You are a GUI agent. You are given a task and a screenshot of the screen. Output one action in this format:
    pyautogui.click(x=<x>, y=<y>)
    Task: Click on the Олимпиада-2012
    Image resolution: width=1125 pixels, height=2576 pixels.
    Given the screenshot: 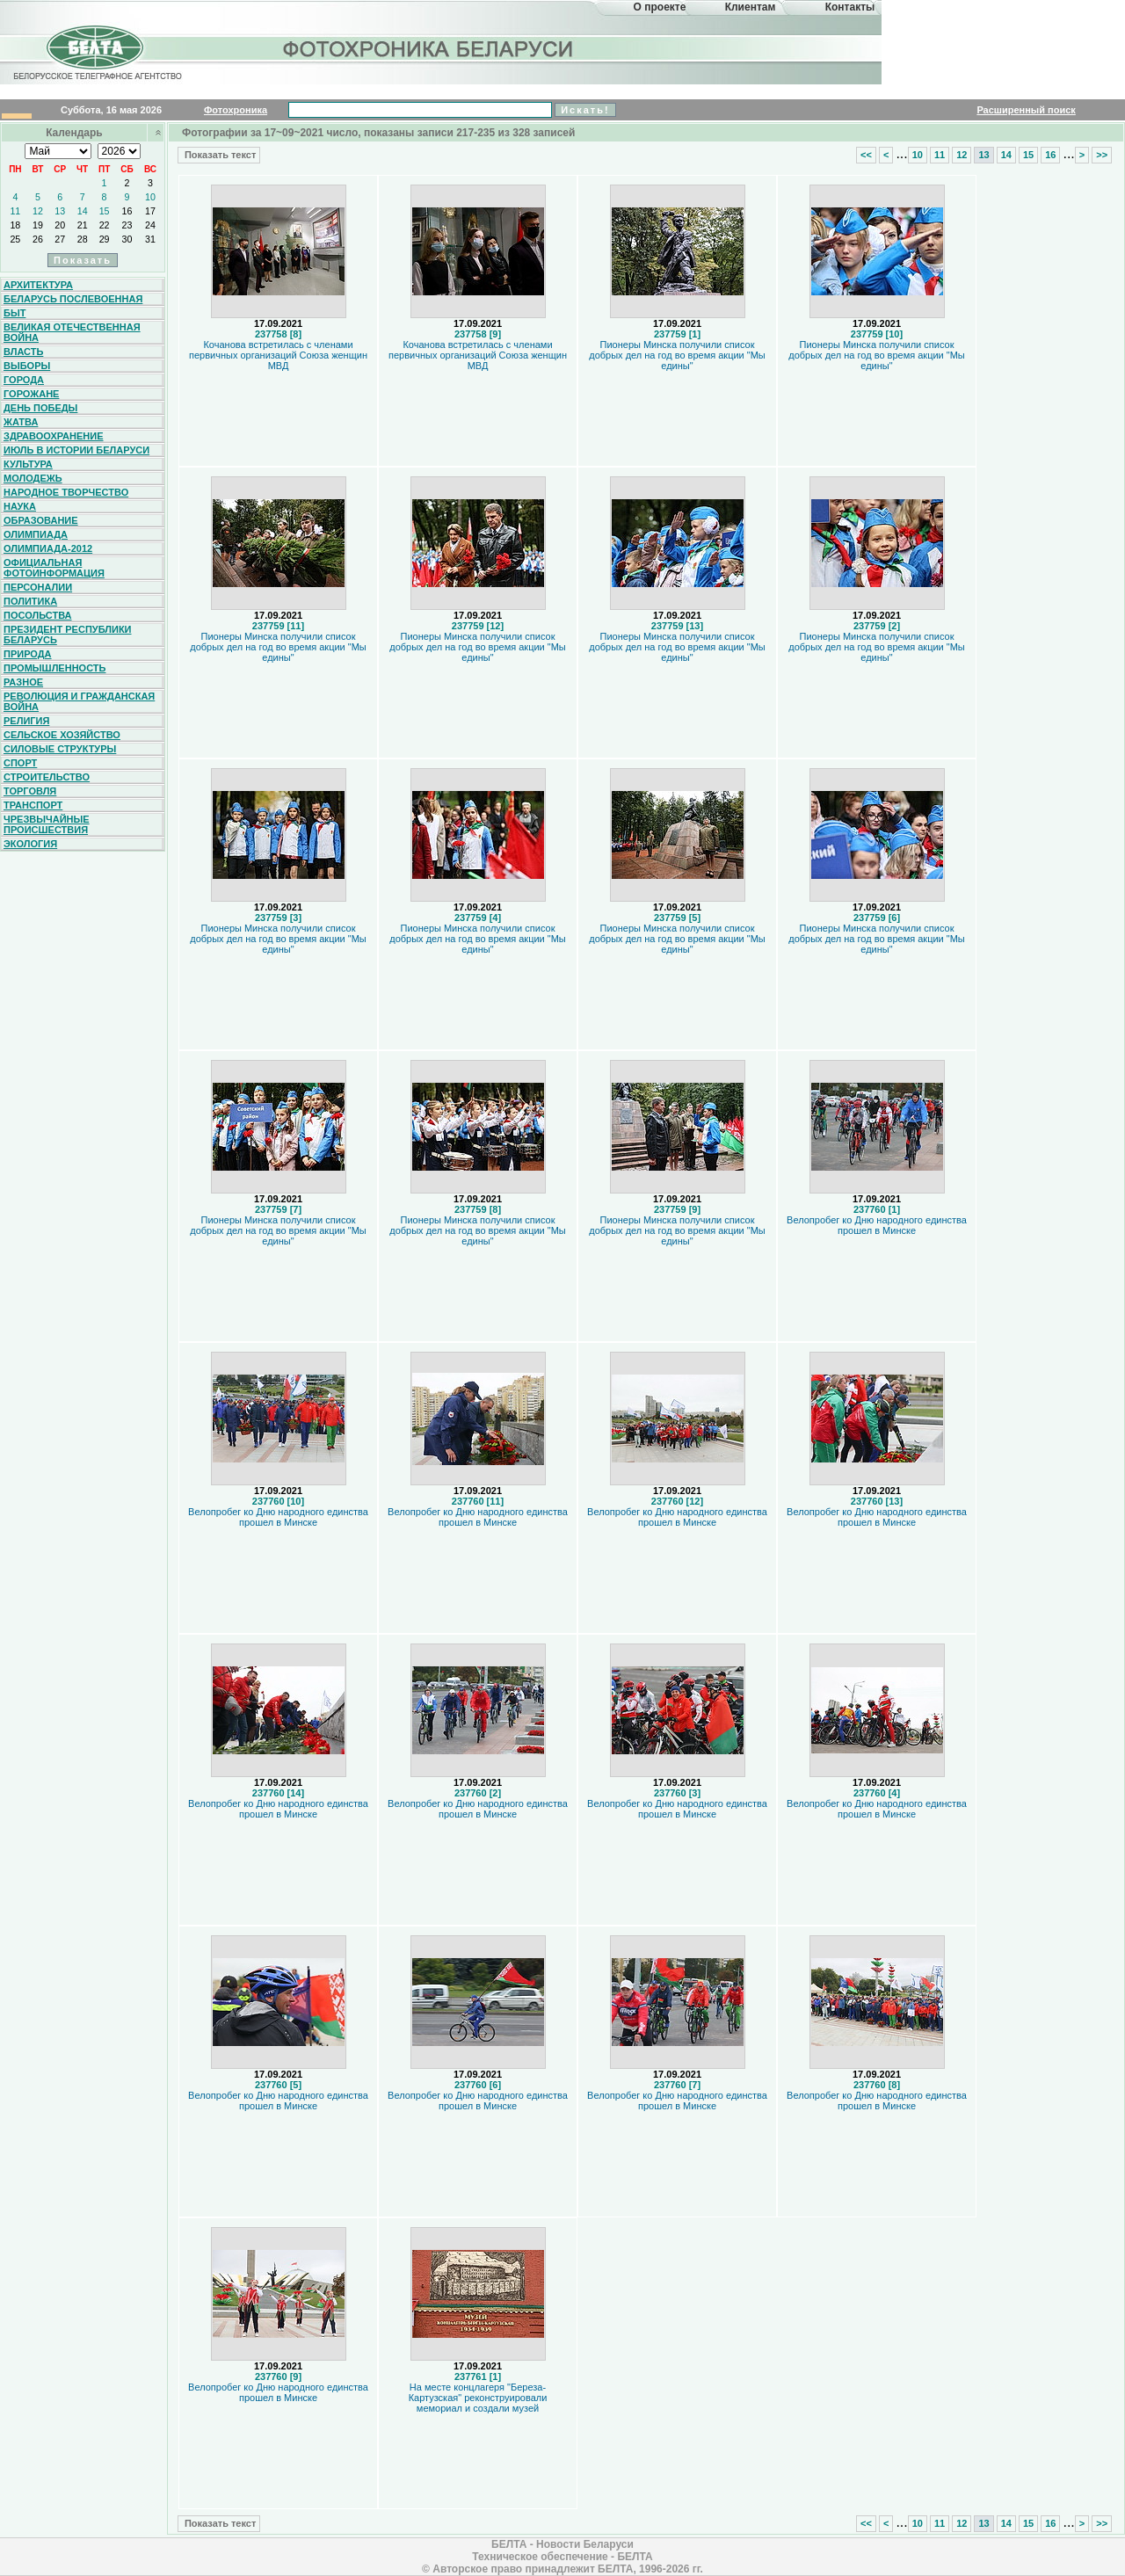 What is the action you would take?
    pyautogui.click(x=48, y=548)
    